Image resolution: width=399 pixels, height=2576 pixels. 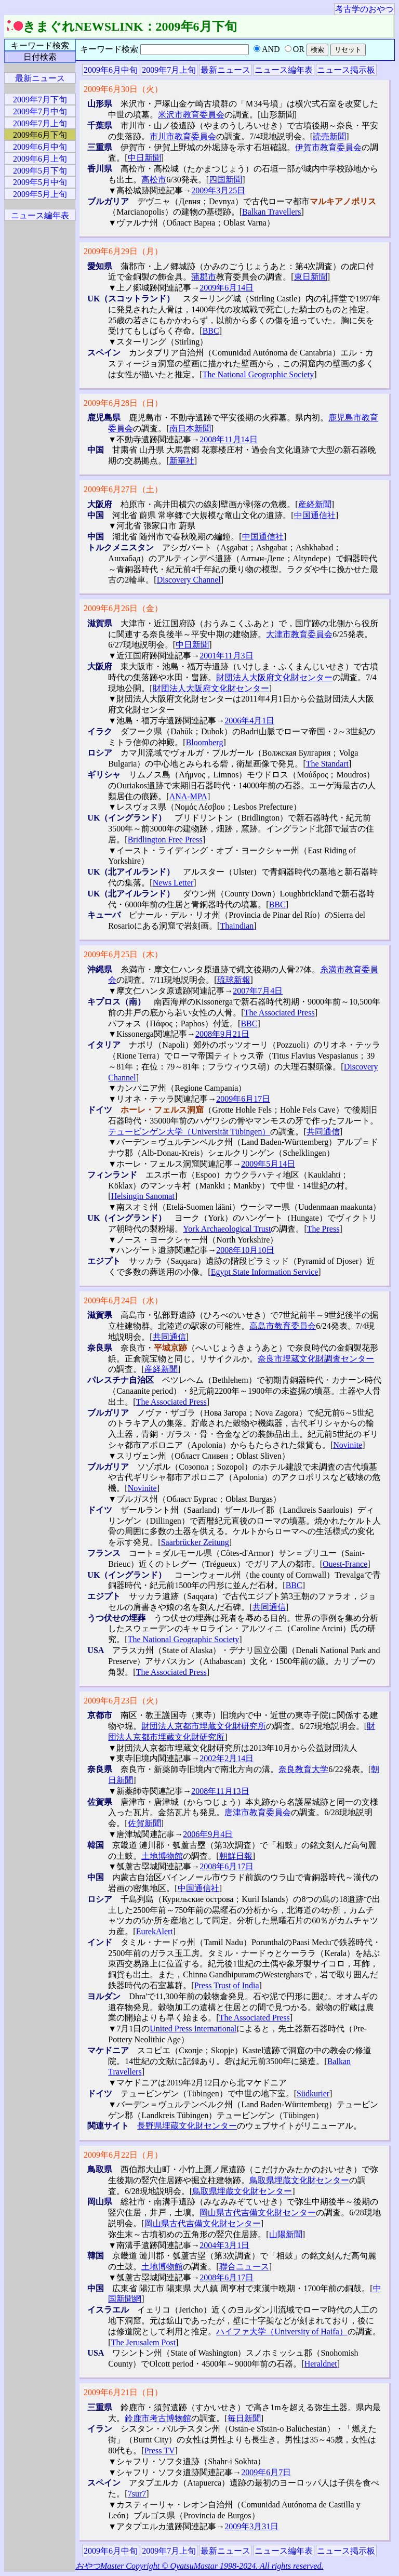 I want to click on 産経新聞, so click(x=314, y=504).